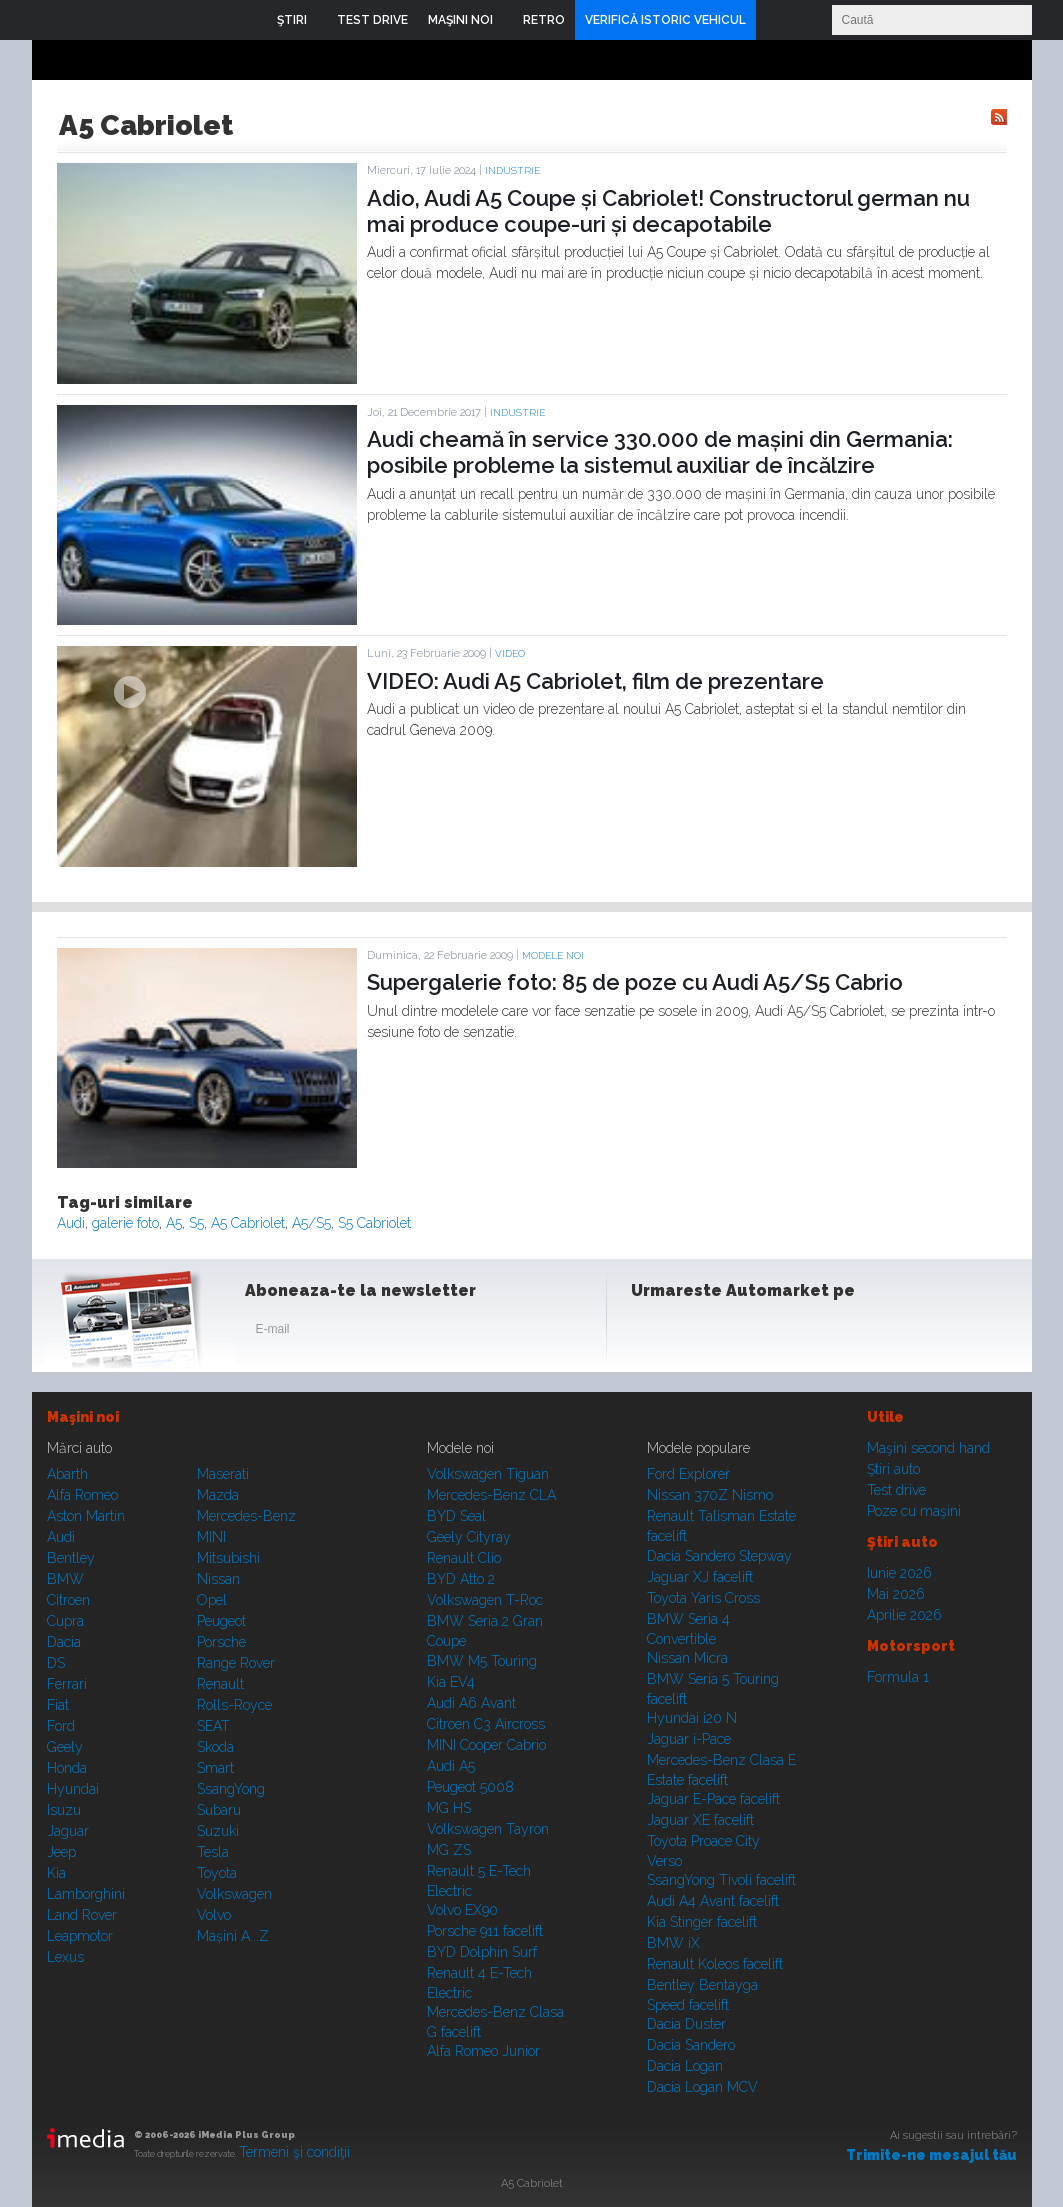  What do you see at coordinates (215, 1747) in the screenshot?
I see `Skoda` at bounding box center [215, 1747].